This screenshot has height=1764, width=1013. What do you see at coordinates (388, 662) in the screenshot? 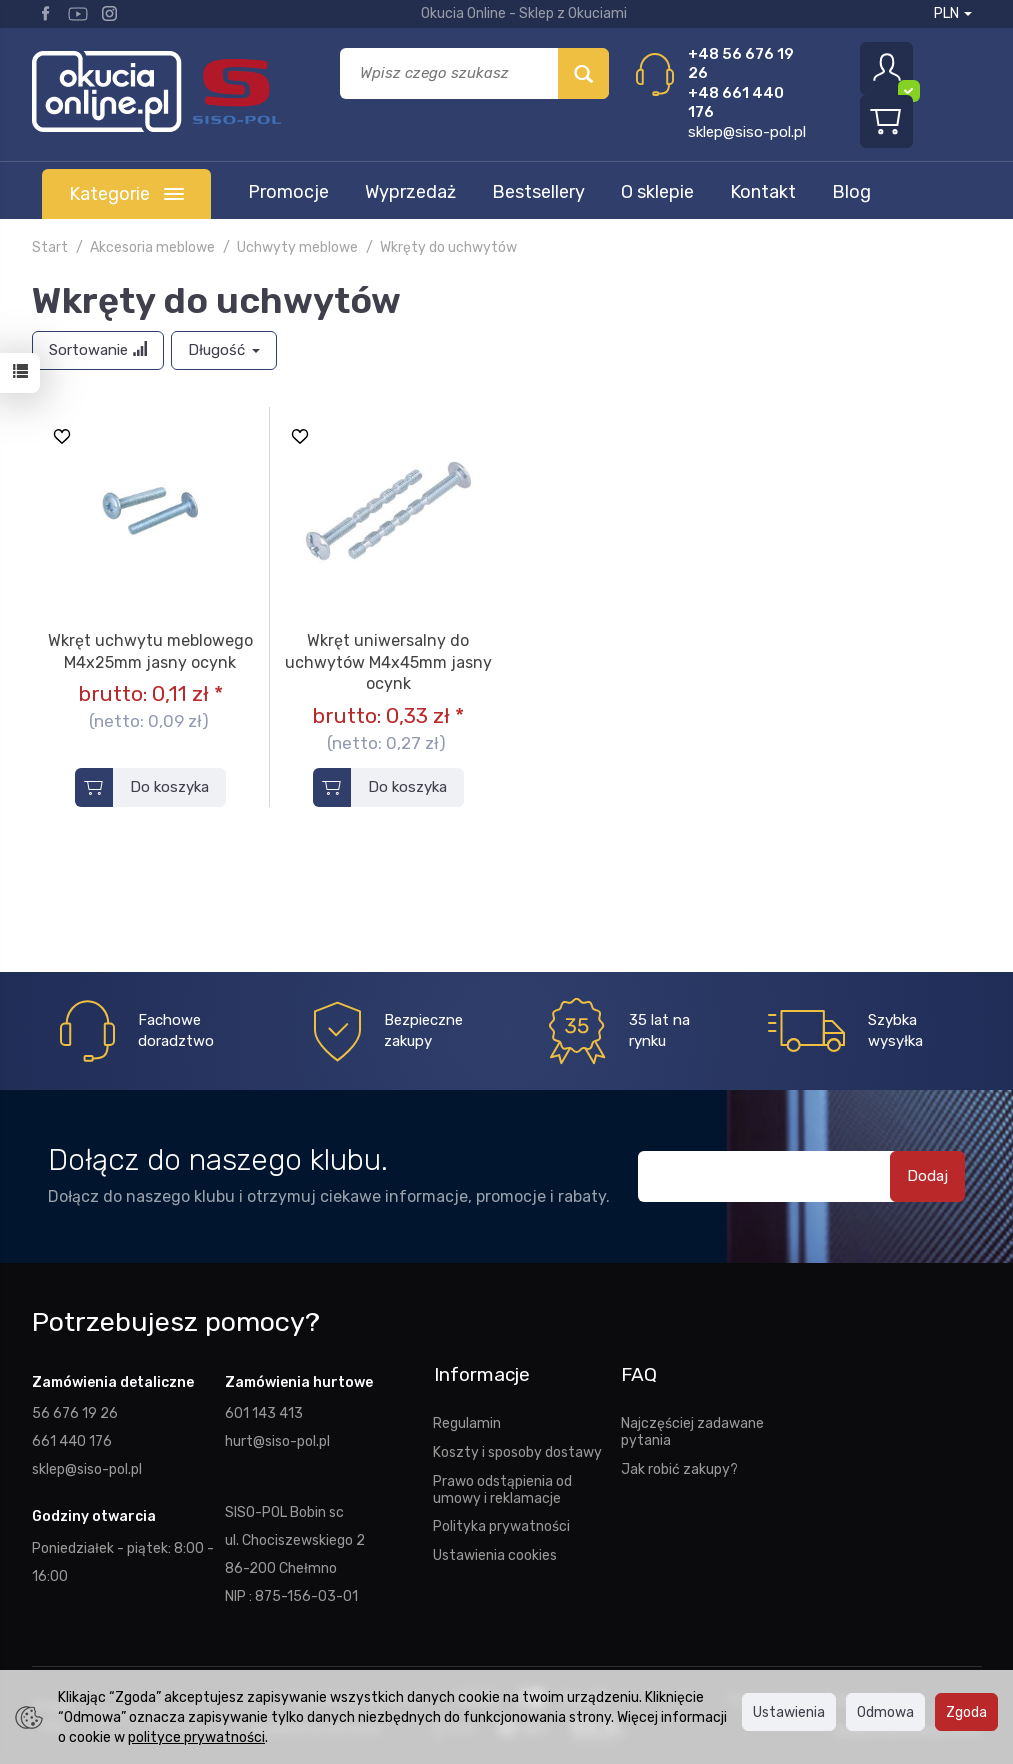
I see `Wkręt uniwersalny do uchwytów M4x45mm jasny ocynk` at bounding box center [388, 662].